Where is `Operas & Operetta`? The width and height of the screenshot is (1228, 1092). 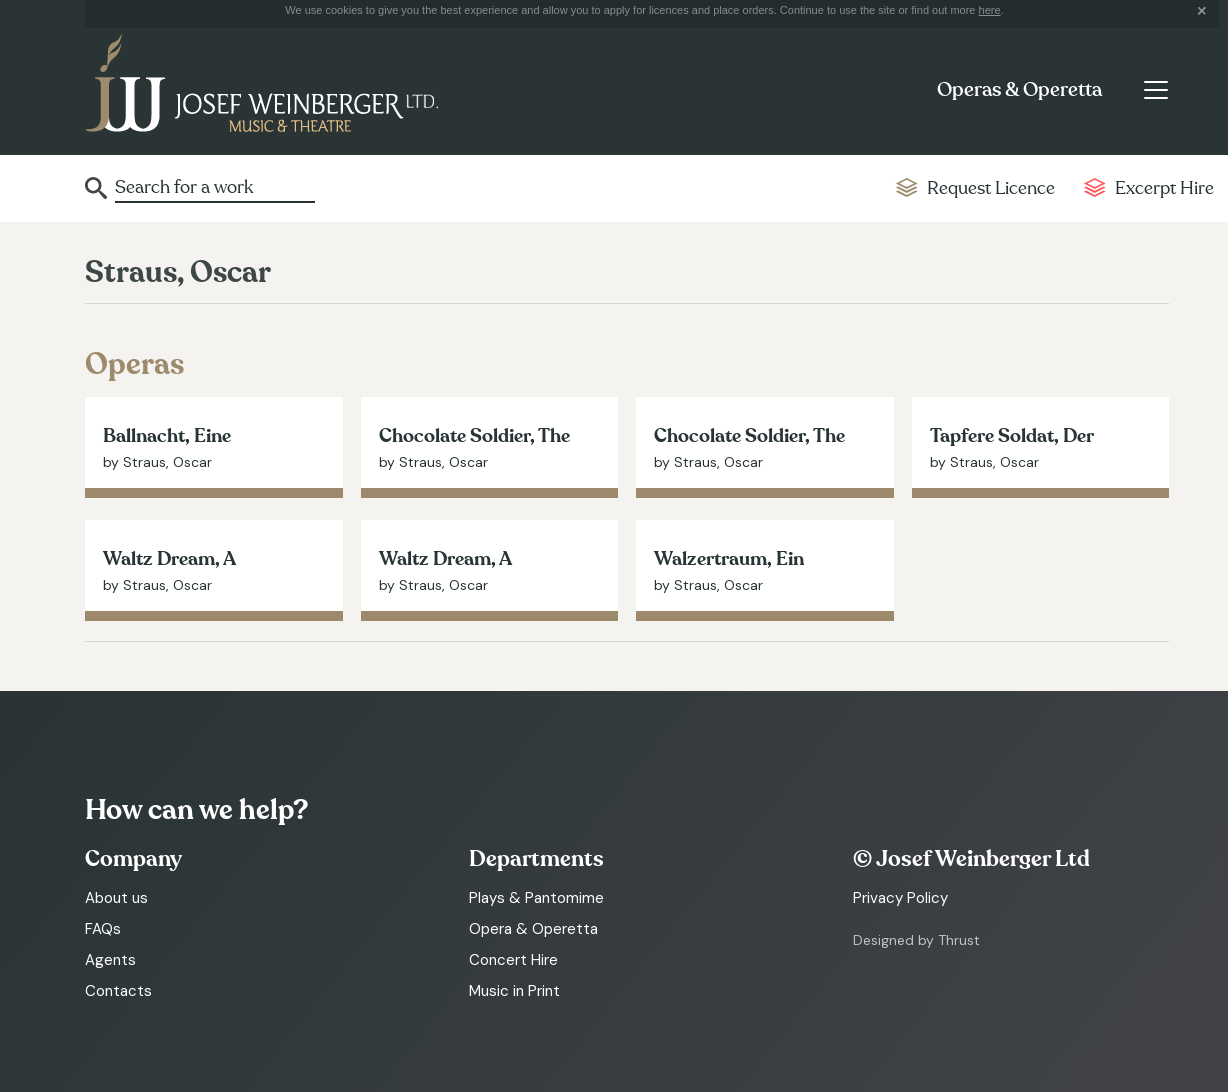 Operas & Operetta is located at coordinates (1019, 90).